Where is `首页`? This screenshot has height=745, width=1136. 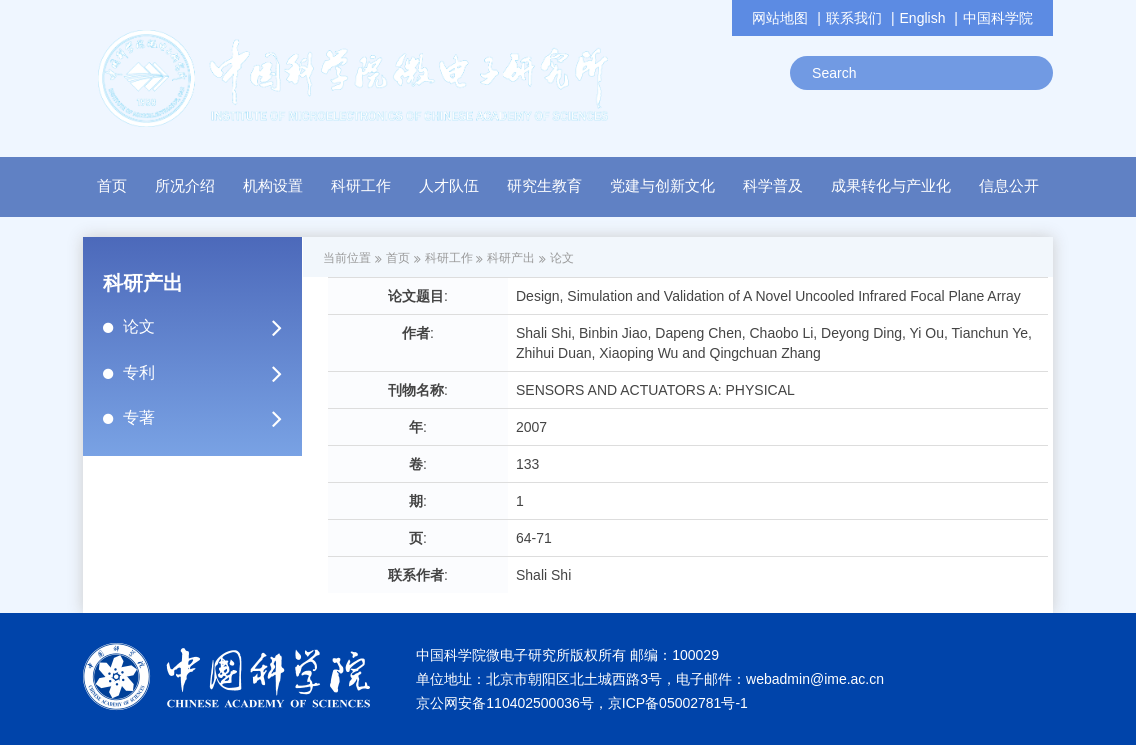 首页 is located at coordinates (112, 185).